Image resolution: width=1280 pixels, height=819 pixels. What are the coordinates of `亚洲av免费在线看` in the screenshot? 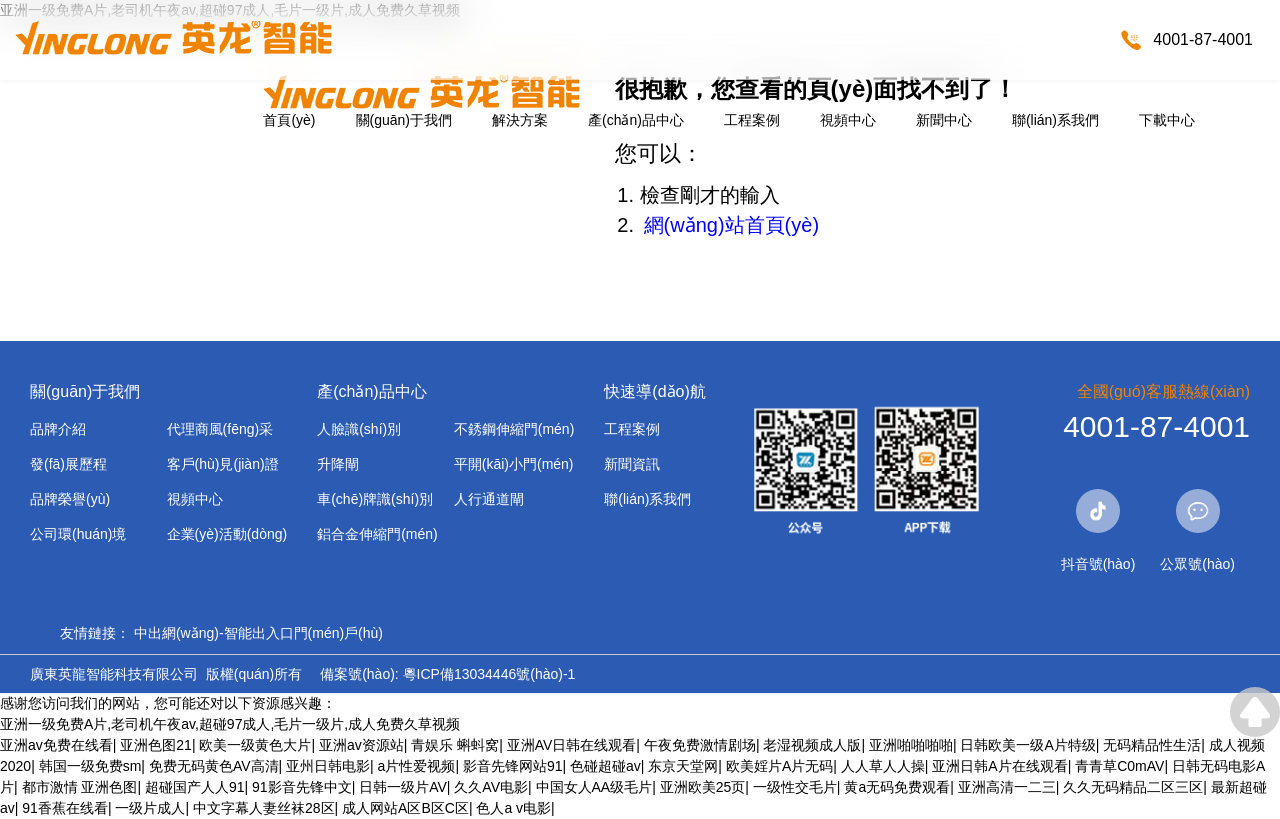 It's located at (56, 745).